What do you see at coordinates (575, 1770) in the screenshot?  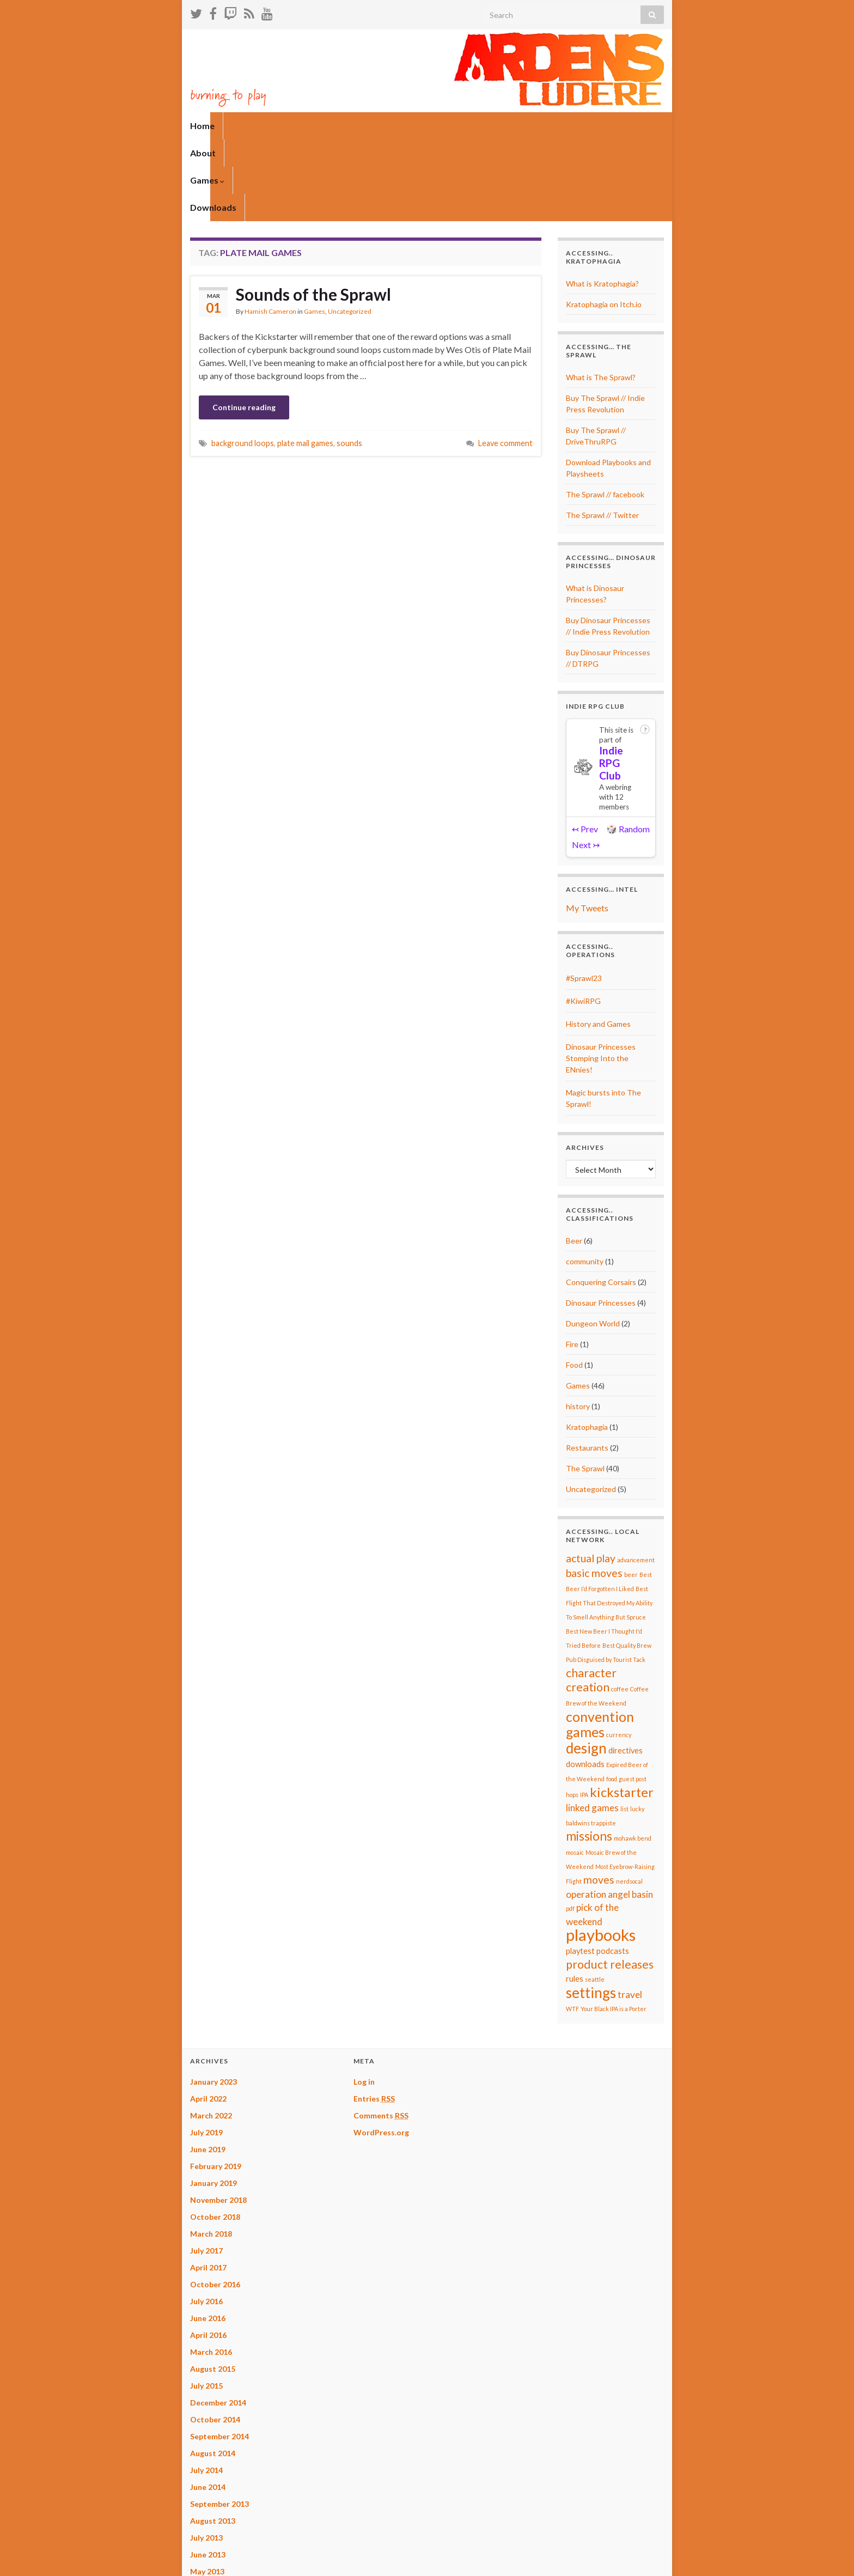 I see `mosaic [mosaic (1 item)]` at bounding box center [575, 1770].